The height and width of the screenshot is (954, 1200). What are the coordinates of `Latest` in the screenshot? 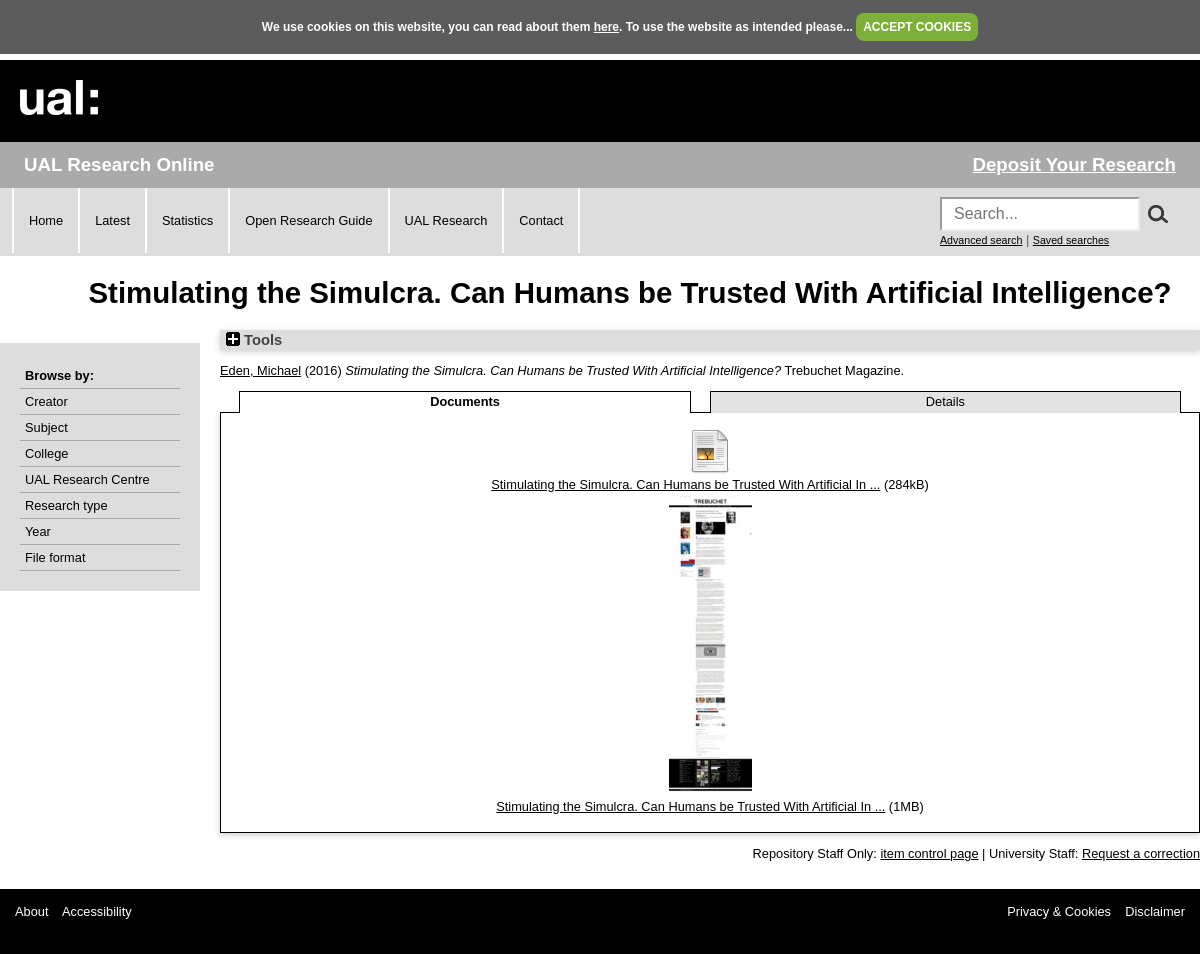 It's located at (112, 220).